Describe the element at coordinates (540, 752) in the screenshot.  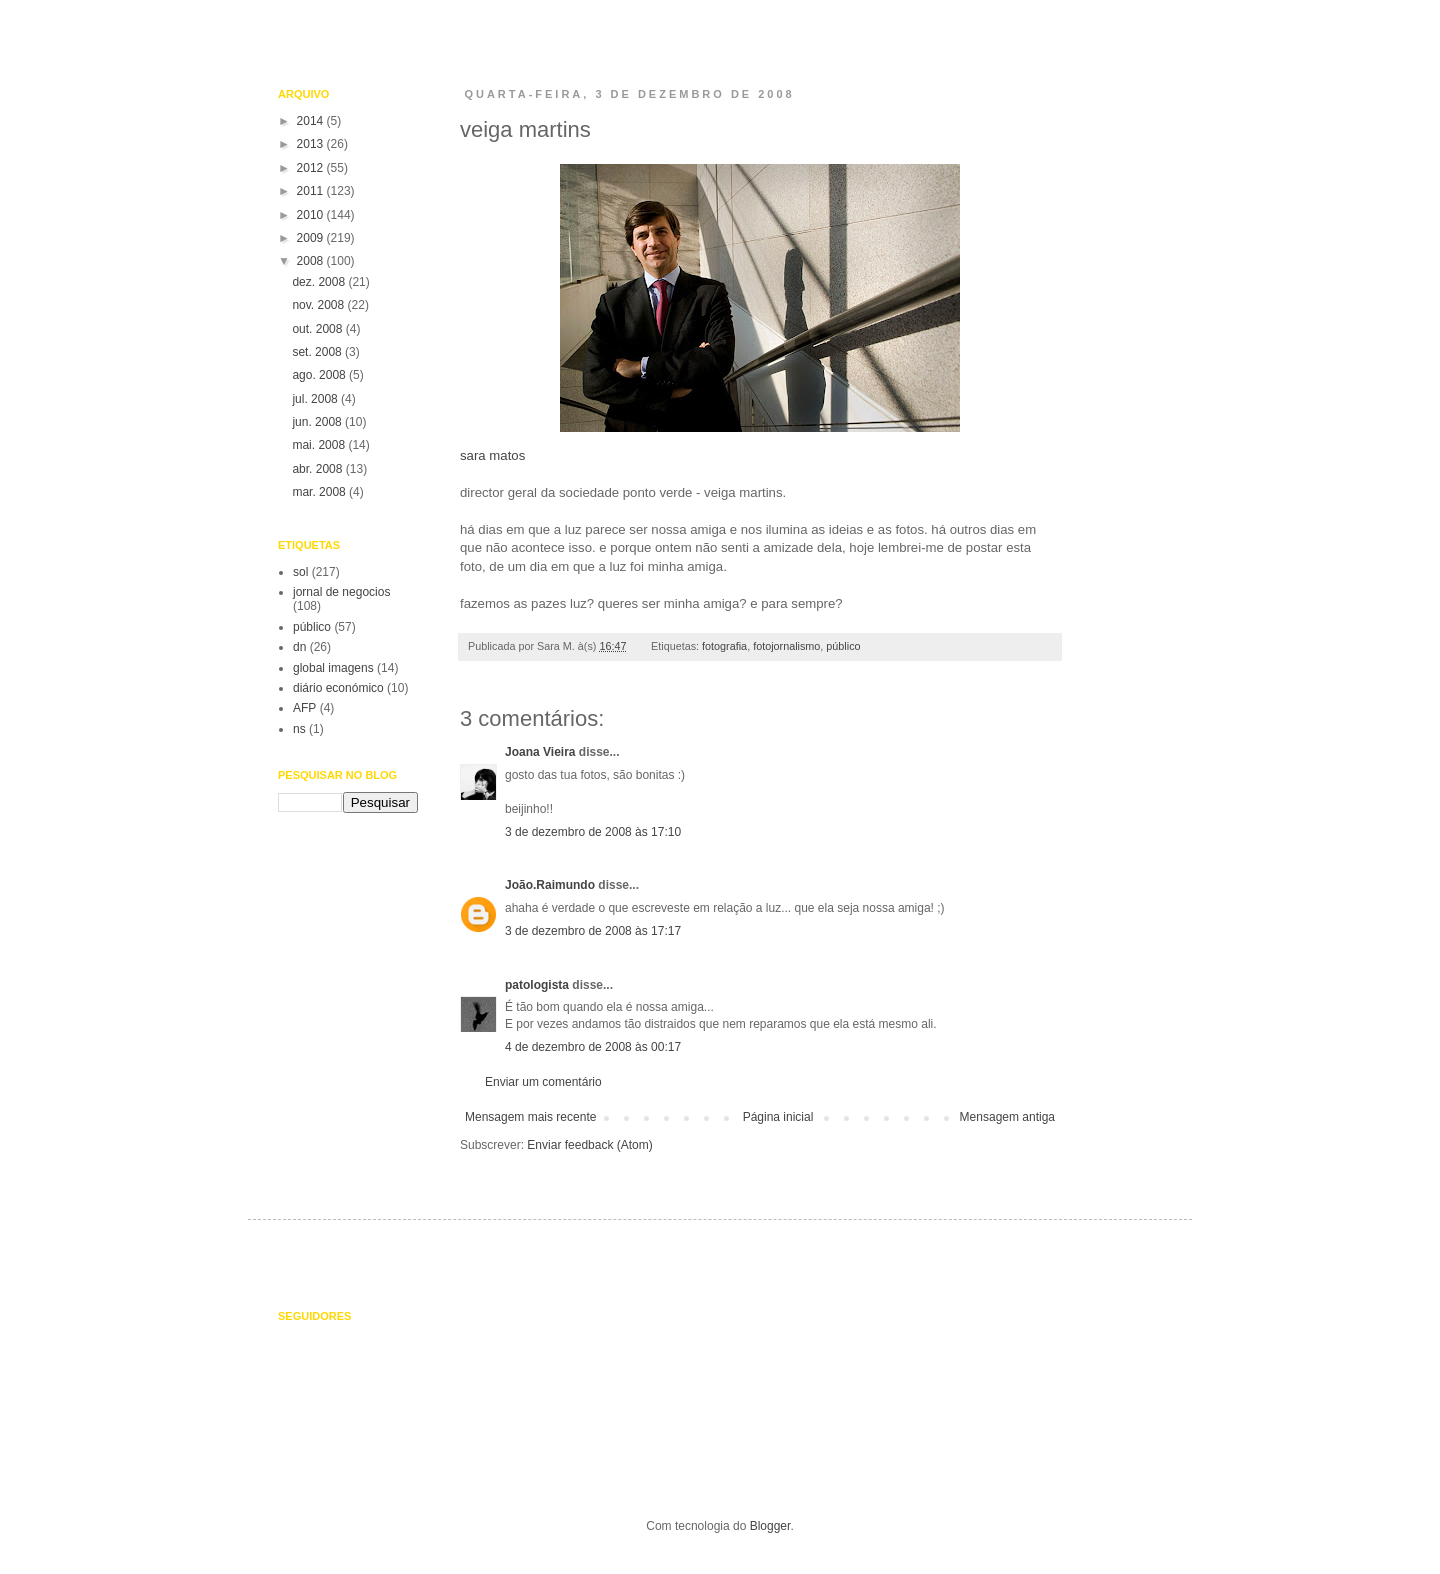
I see `Joana Vieira` at that location.